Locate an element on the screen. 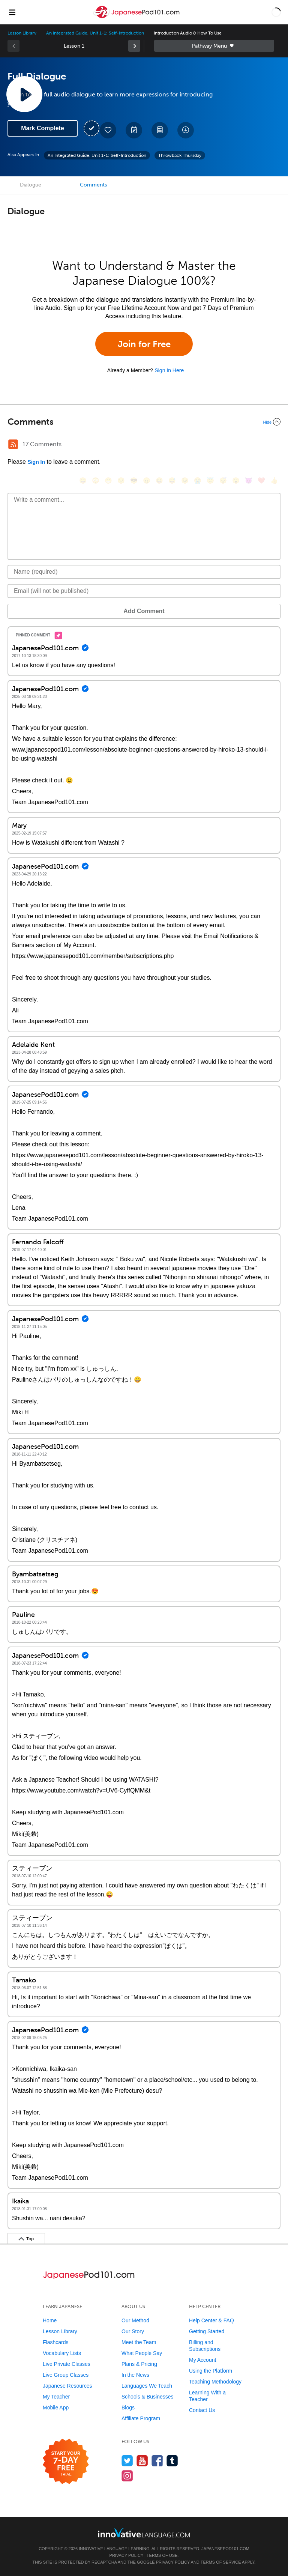 This screenshot has height=2576, width=288. [Find us on Instagram] is located at coordinates (127, 2475).